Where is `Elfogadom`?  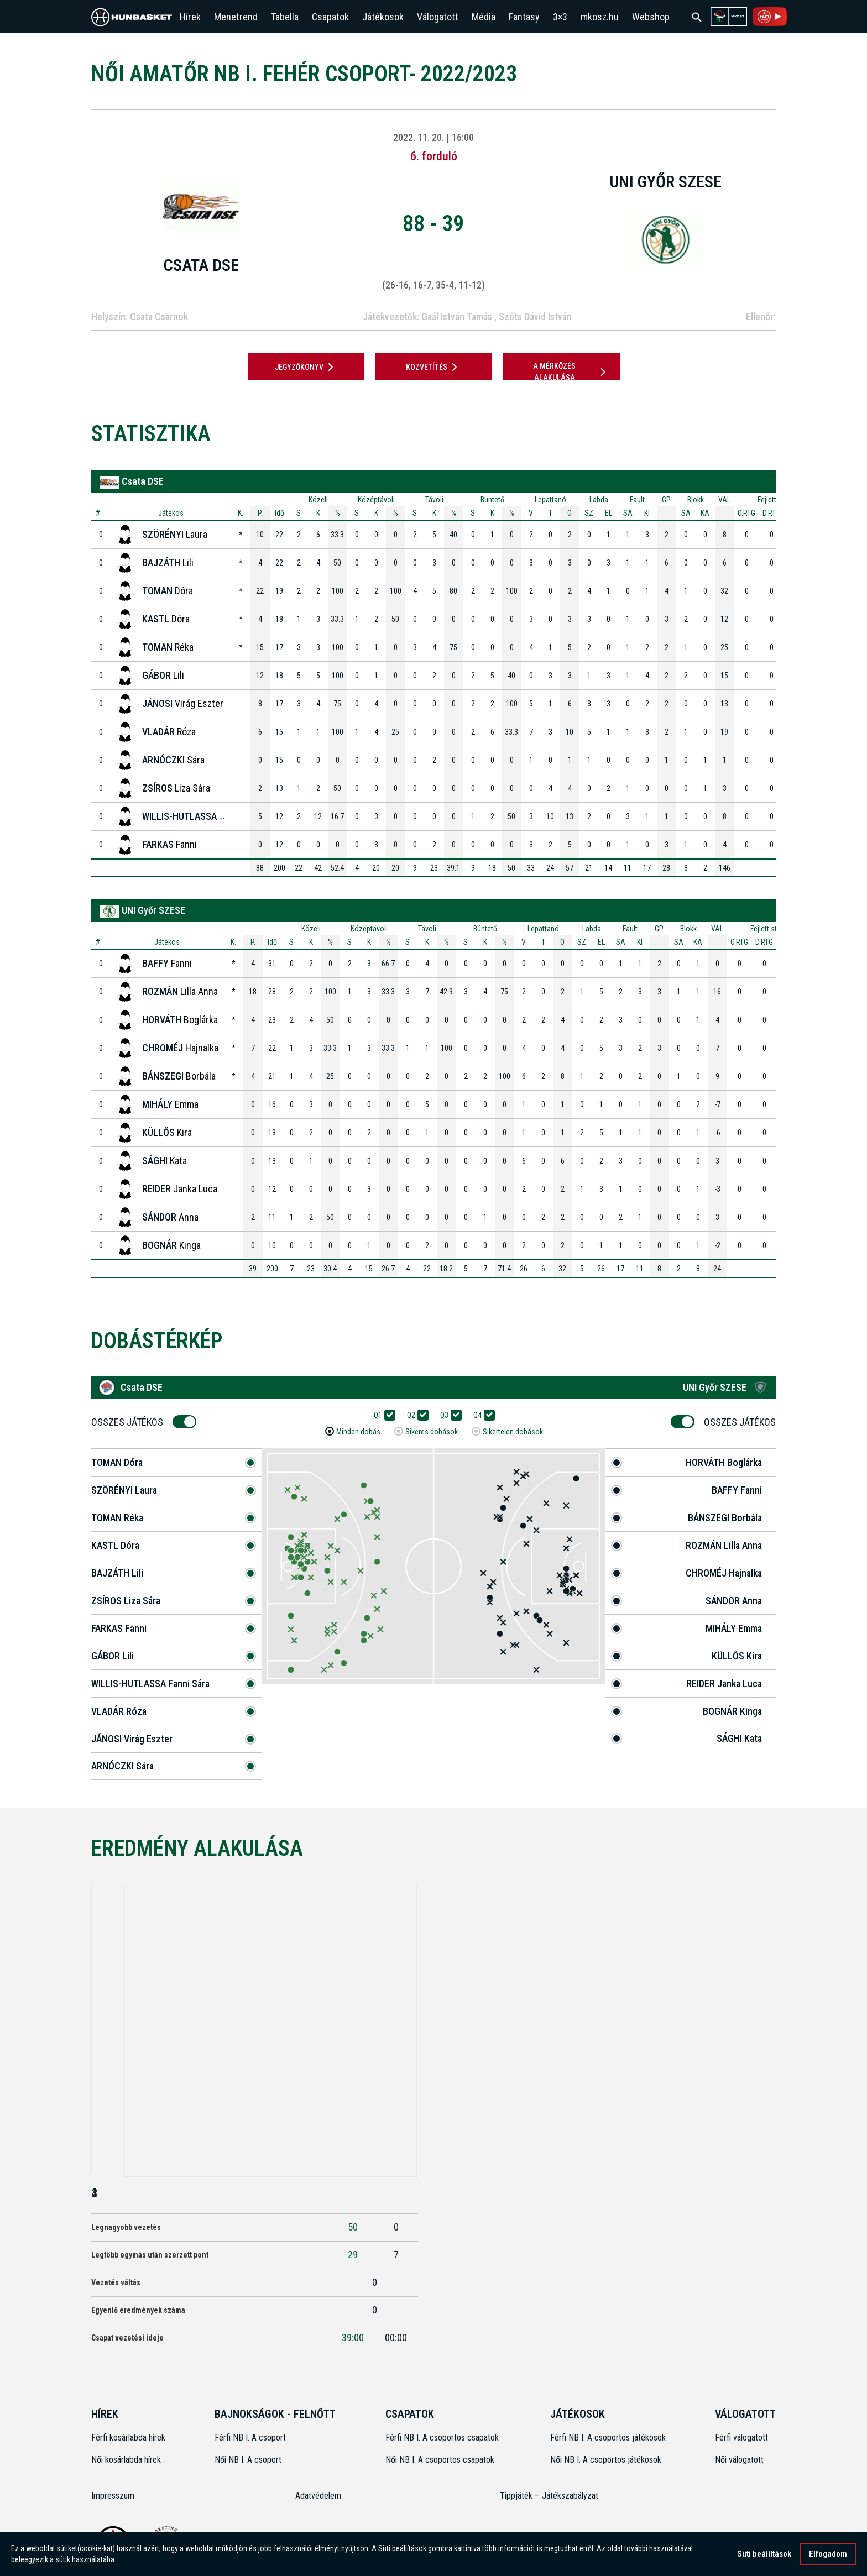
Elfogadom is located at coordinates (828, 2554).